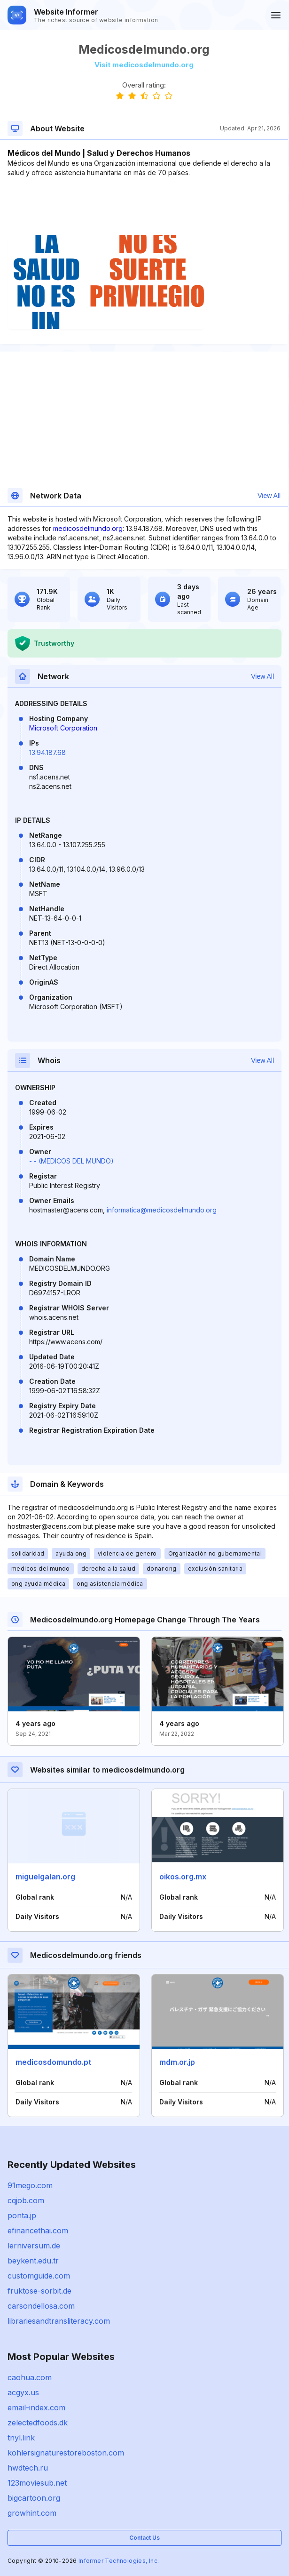  Describe the element at coordinates (177, 2062) in the screenshot. I see `mdm.or.jp` at that location.